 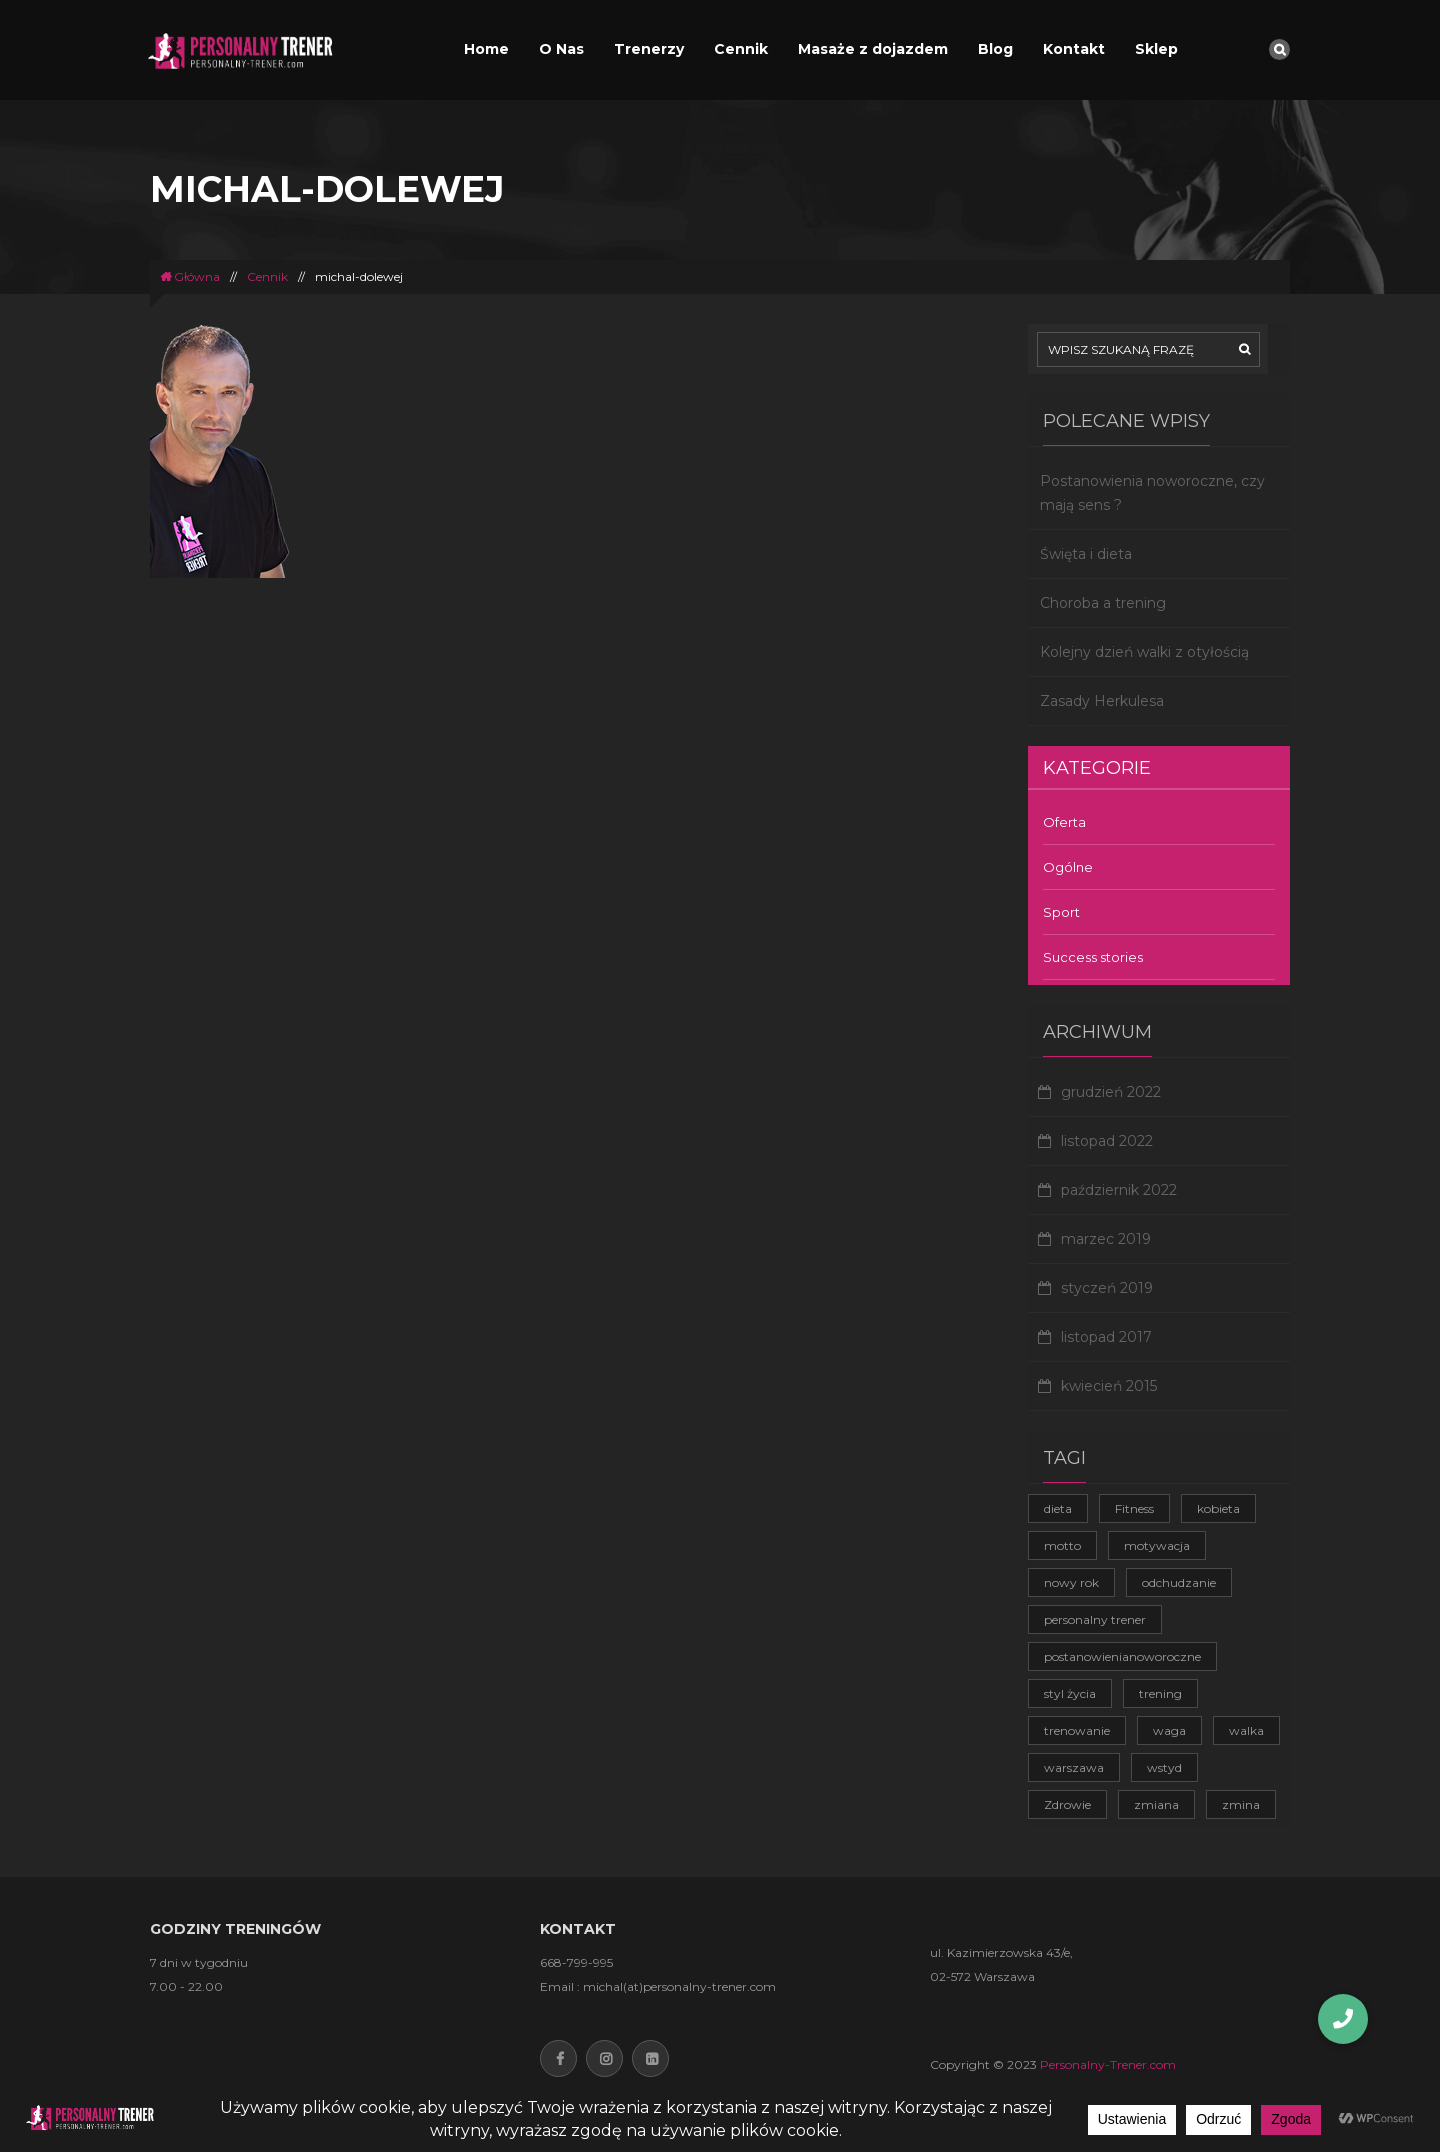 I want to click on Zdrowie [Zdrowie (4 elementy)], so click(x=1067, y=1804).